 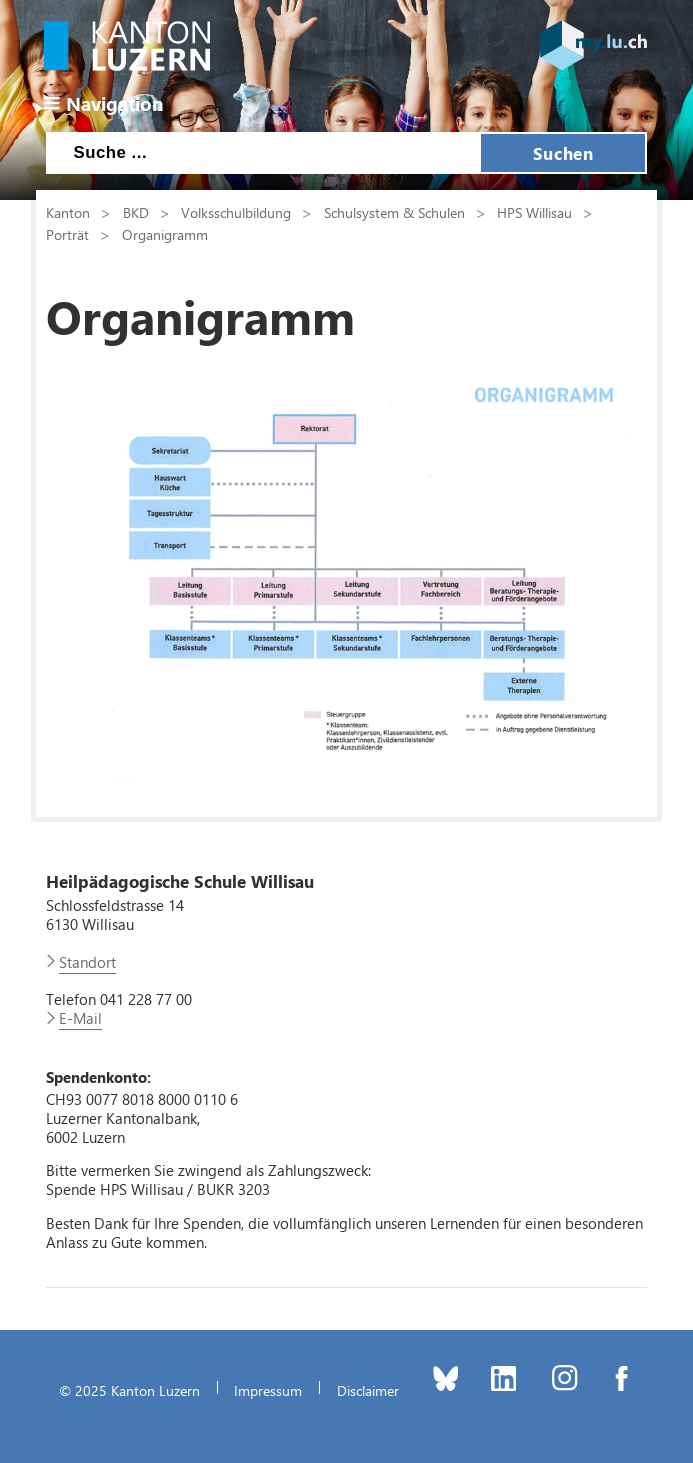 What do you see at coordinates (129, 1390) in the screenshot?
I see `© 2025 Kanton Luzern` at bounding box center [129, 1390].